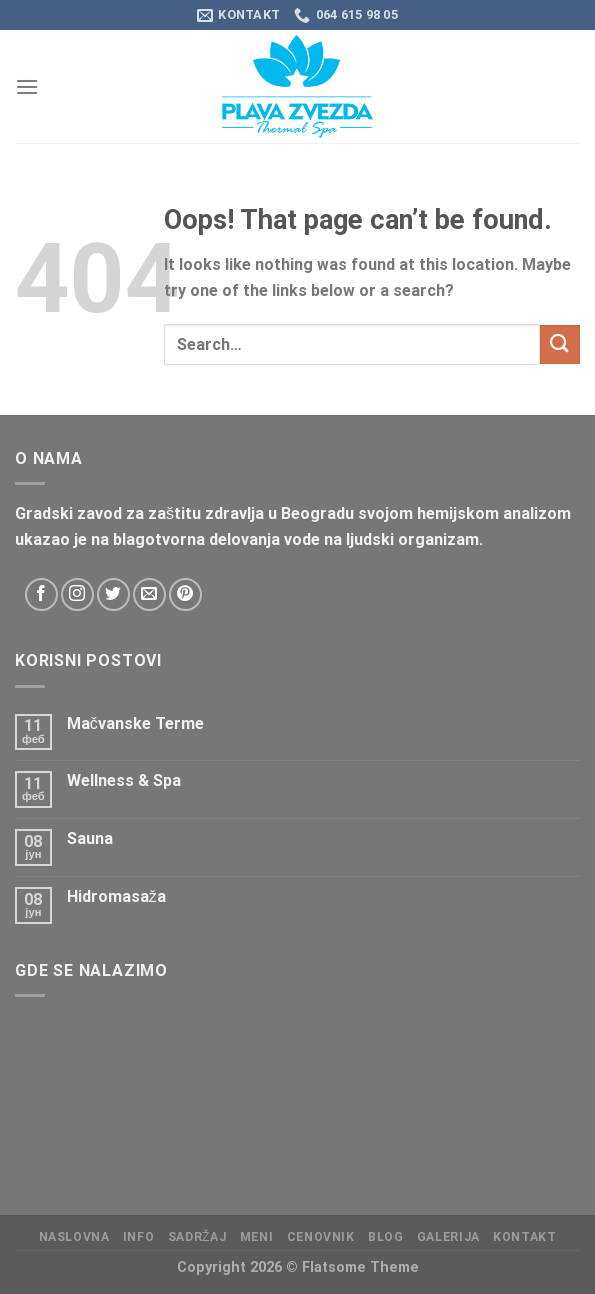  I want to click on Galerija, so click(448, 1237).